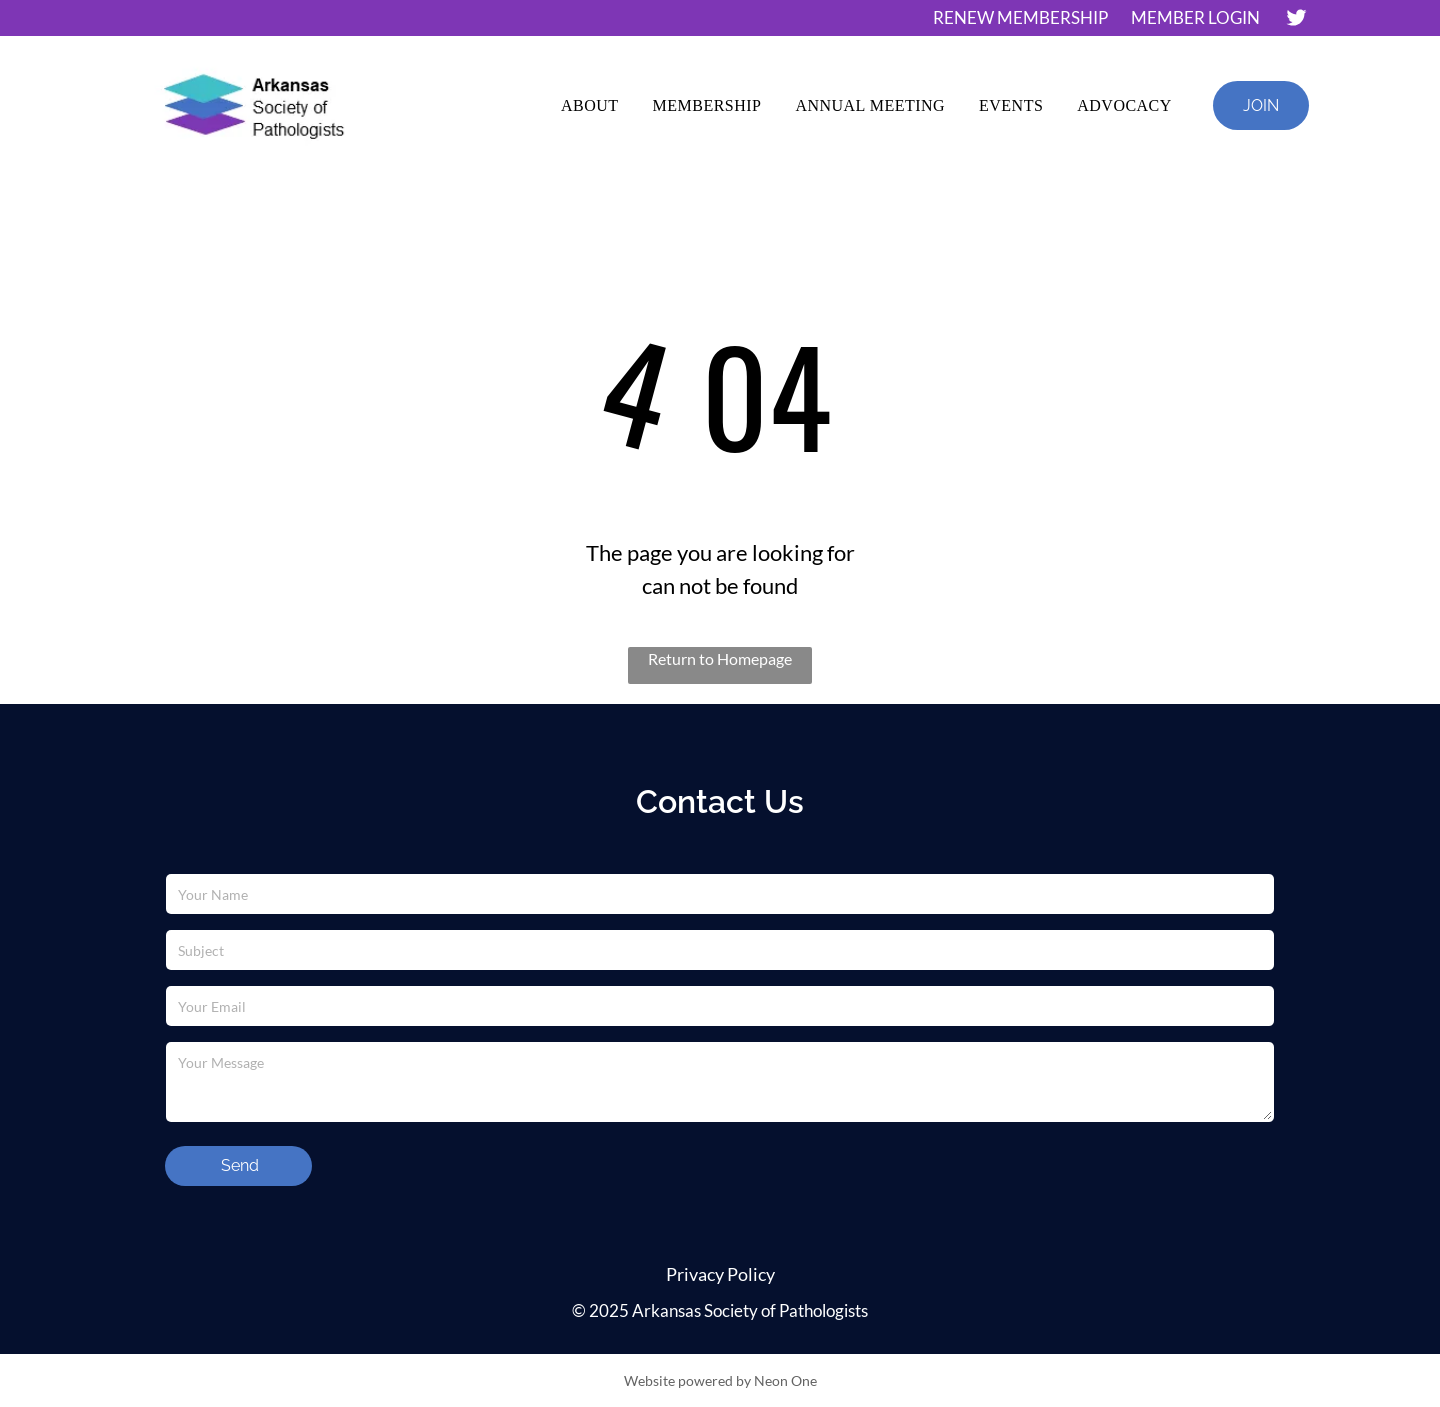  Describe the element at coordinates (1195, 17) in the screenshot. I see `MEMBER LOGIN` at that location.